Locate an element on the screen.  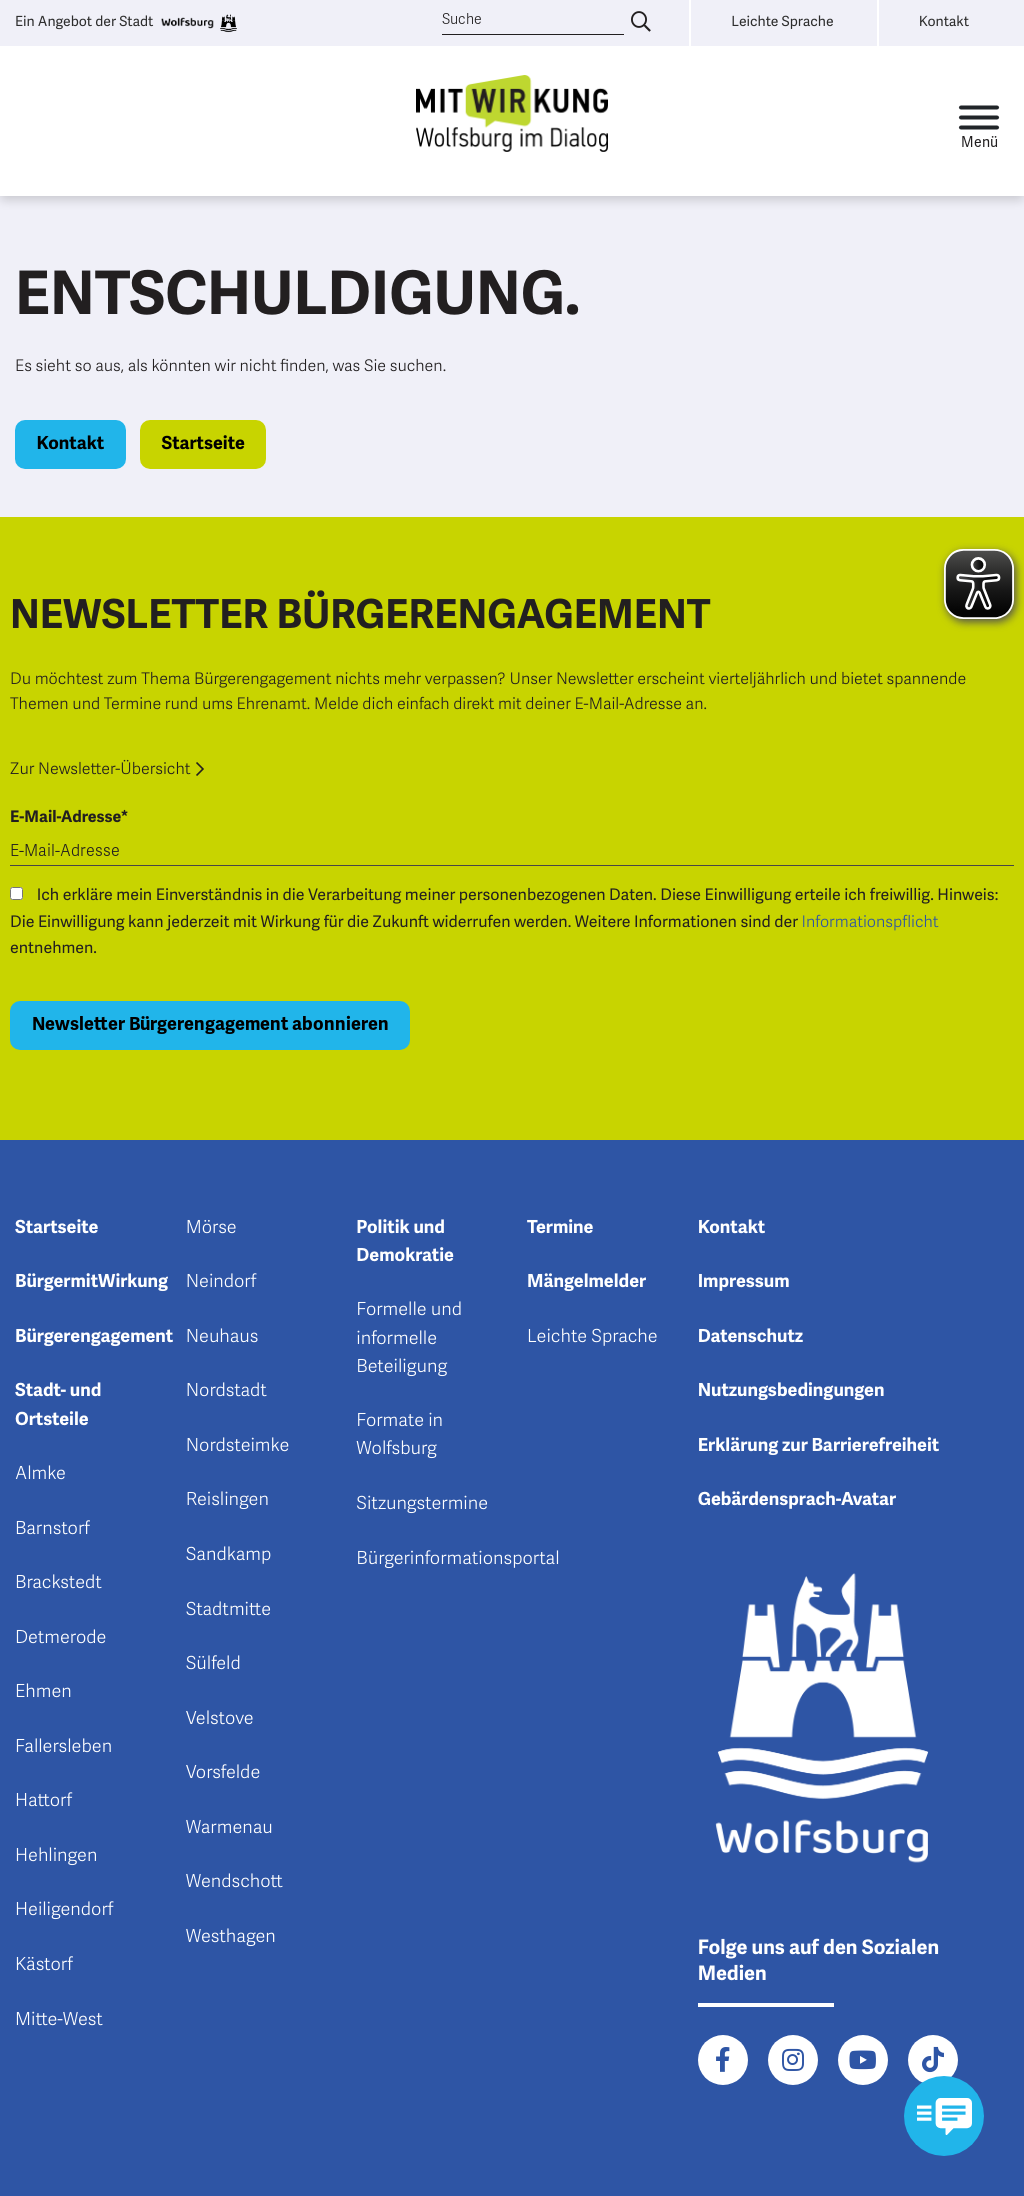
Neindorf is located at coordinates (221, 1282).